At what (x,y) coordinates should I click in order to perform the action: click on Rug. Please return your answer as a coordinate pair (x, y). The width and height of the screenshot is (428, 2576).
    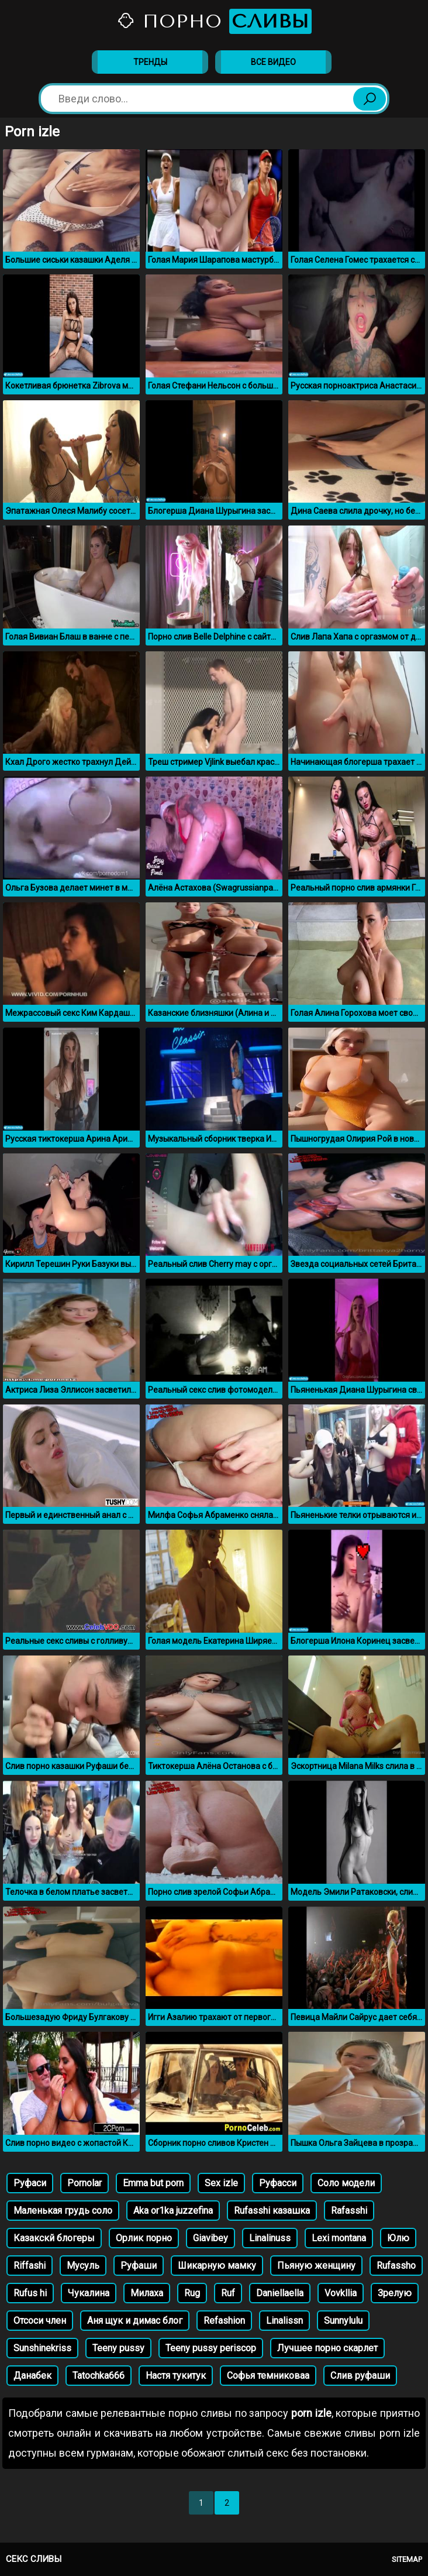
    Looking at the image, I should click on (192, 2293).